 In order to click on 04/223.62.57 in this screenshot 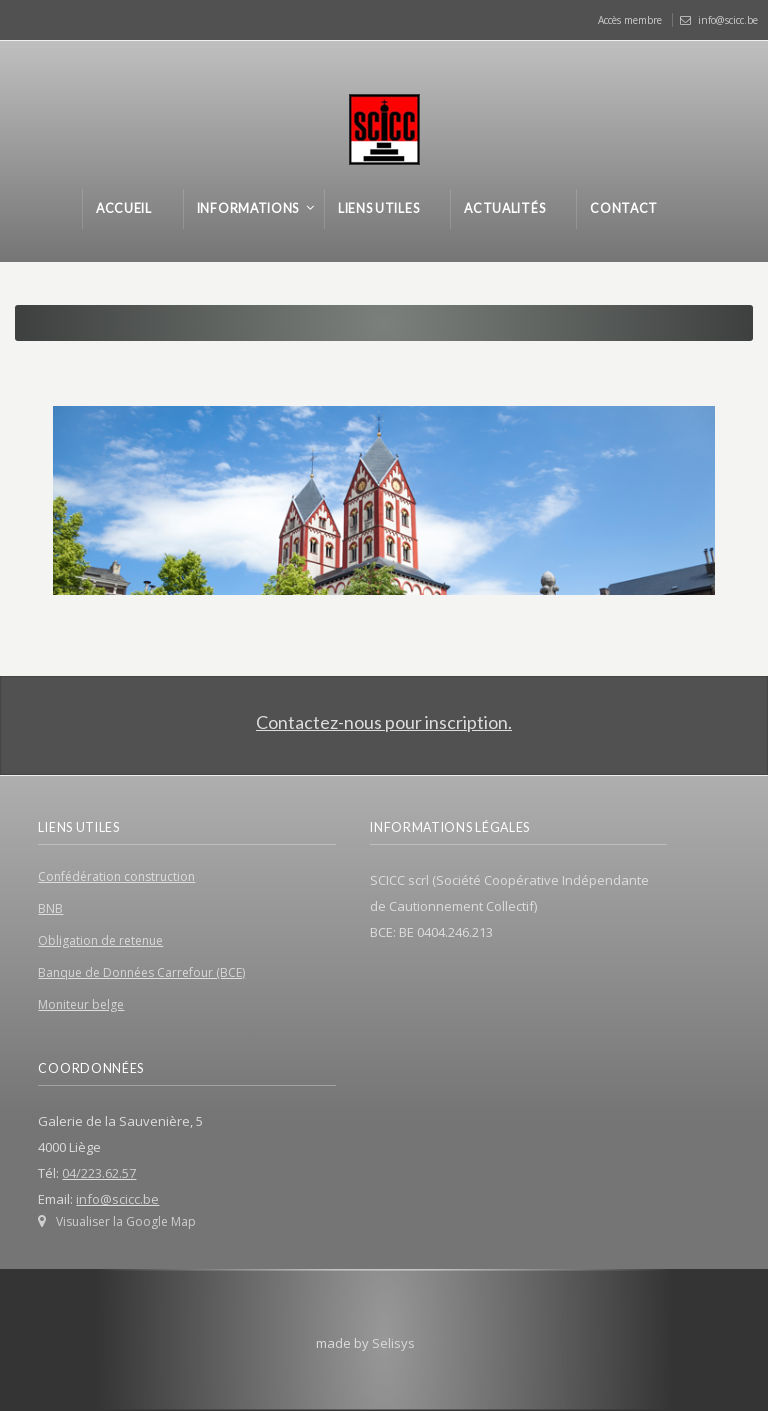, I will do `click(99, 1173)`.